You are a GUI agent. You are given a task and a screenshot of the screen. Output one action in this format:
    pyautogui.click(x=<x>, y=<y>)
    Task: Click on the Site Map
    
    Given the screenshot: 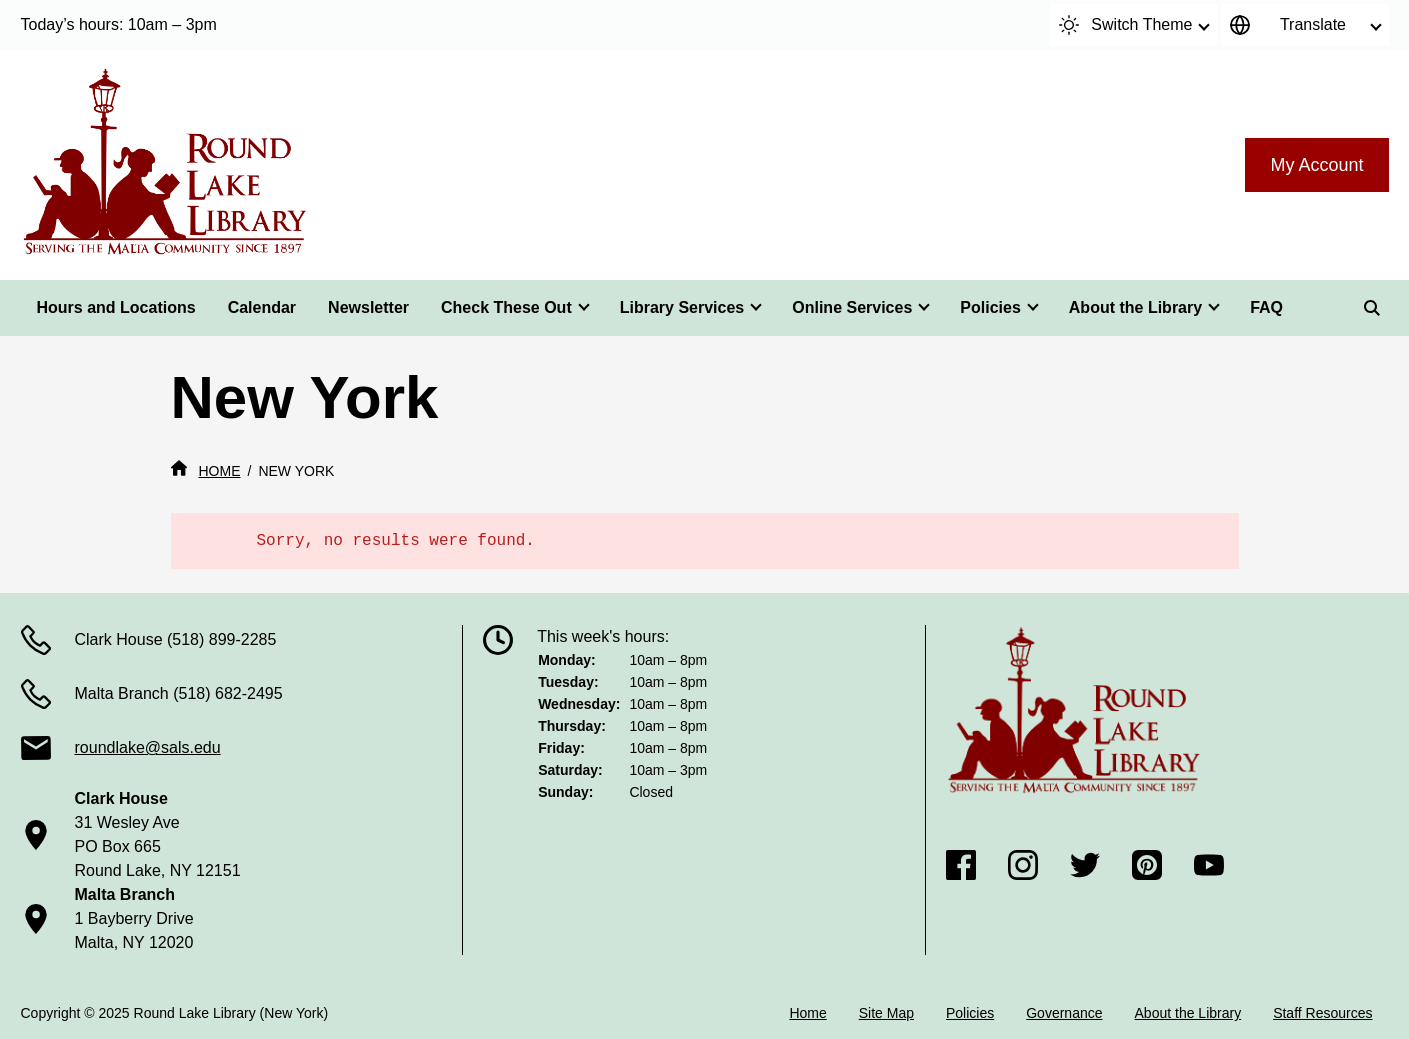 What is the action you would take?
    pyautogui.click(x=886, y=1013)
    